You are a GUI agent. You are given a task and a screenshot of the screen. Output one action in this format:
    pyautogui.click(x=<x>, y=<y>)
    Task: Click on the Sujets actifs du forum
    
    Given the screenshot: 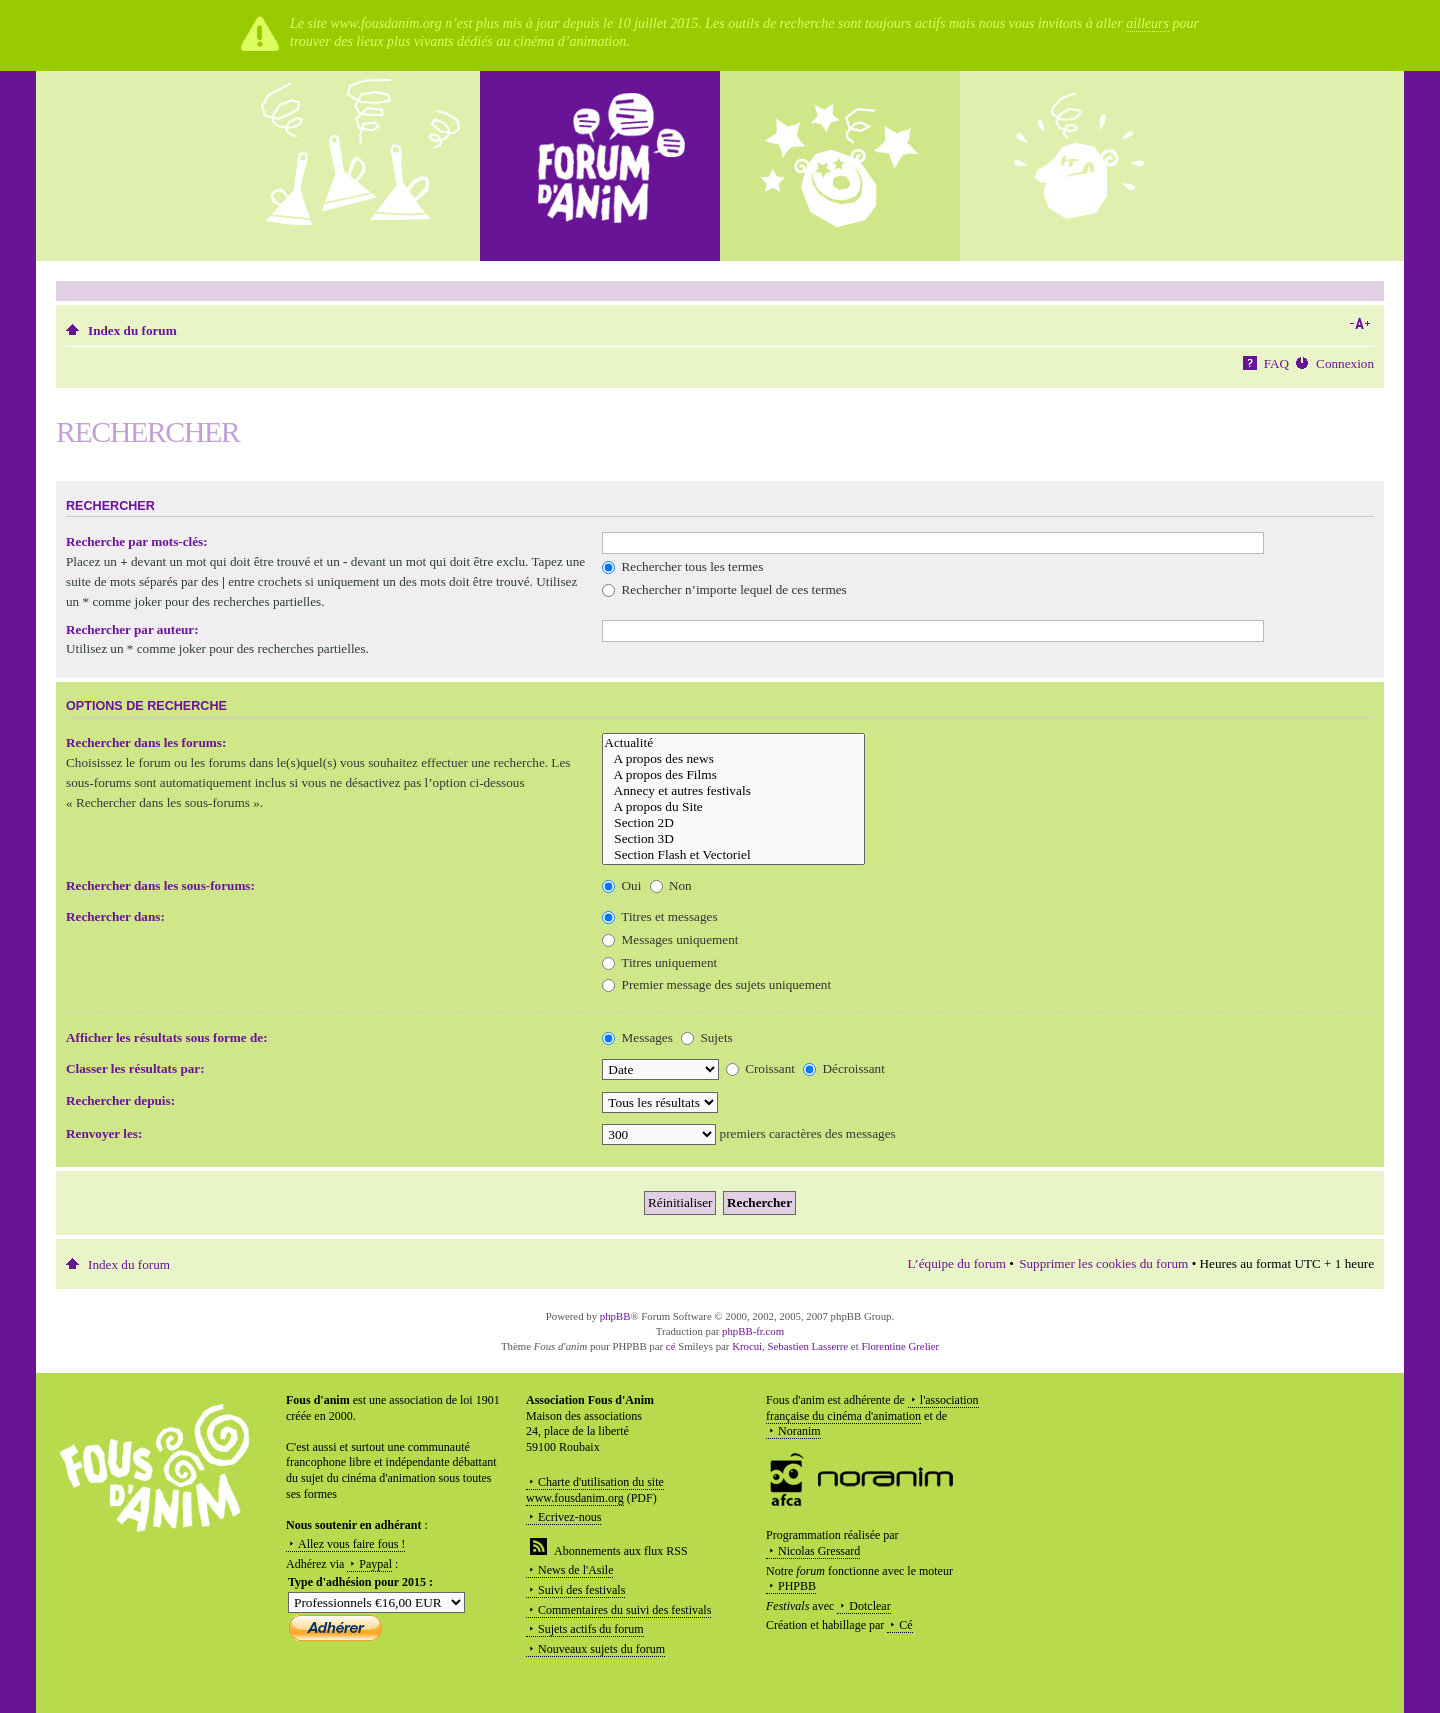 What is the action you would take?
    pyautogui.click(x=591, y=1629)
    